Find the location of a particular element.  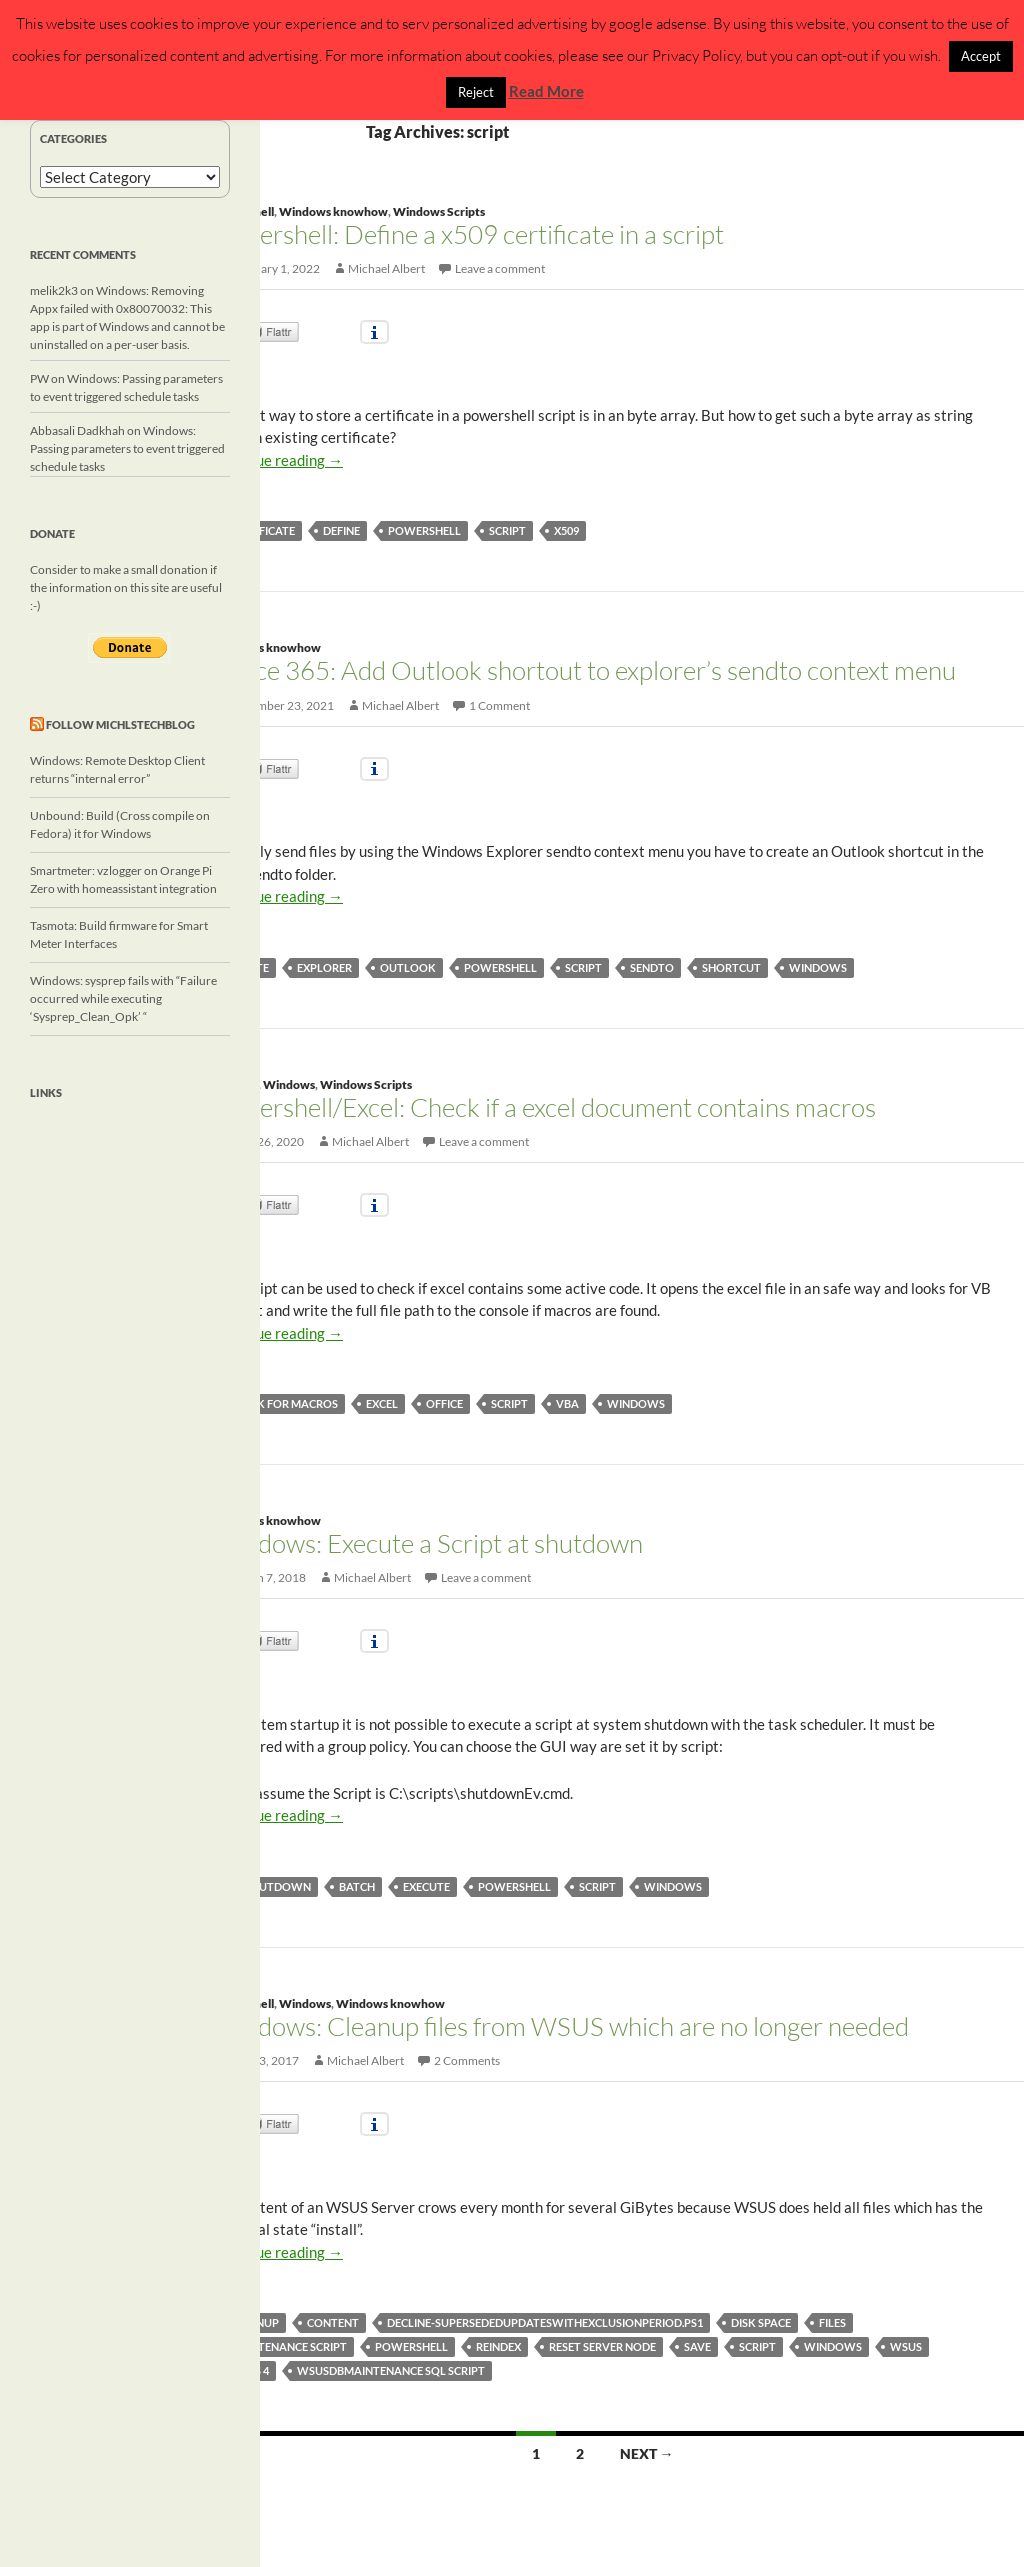

Michael Albert is located at coordinates (386, 268).